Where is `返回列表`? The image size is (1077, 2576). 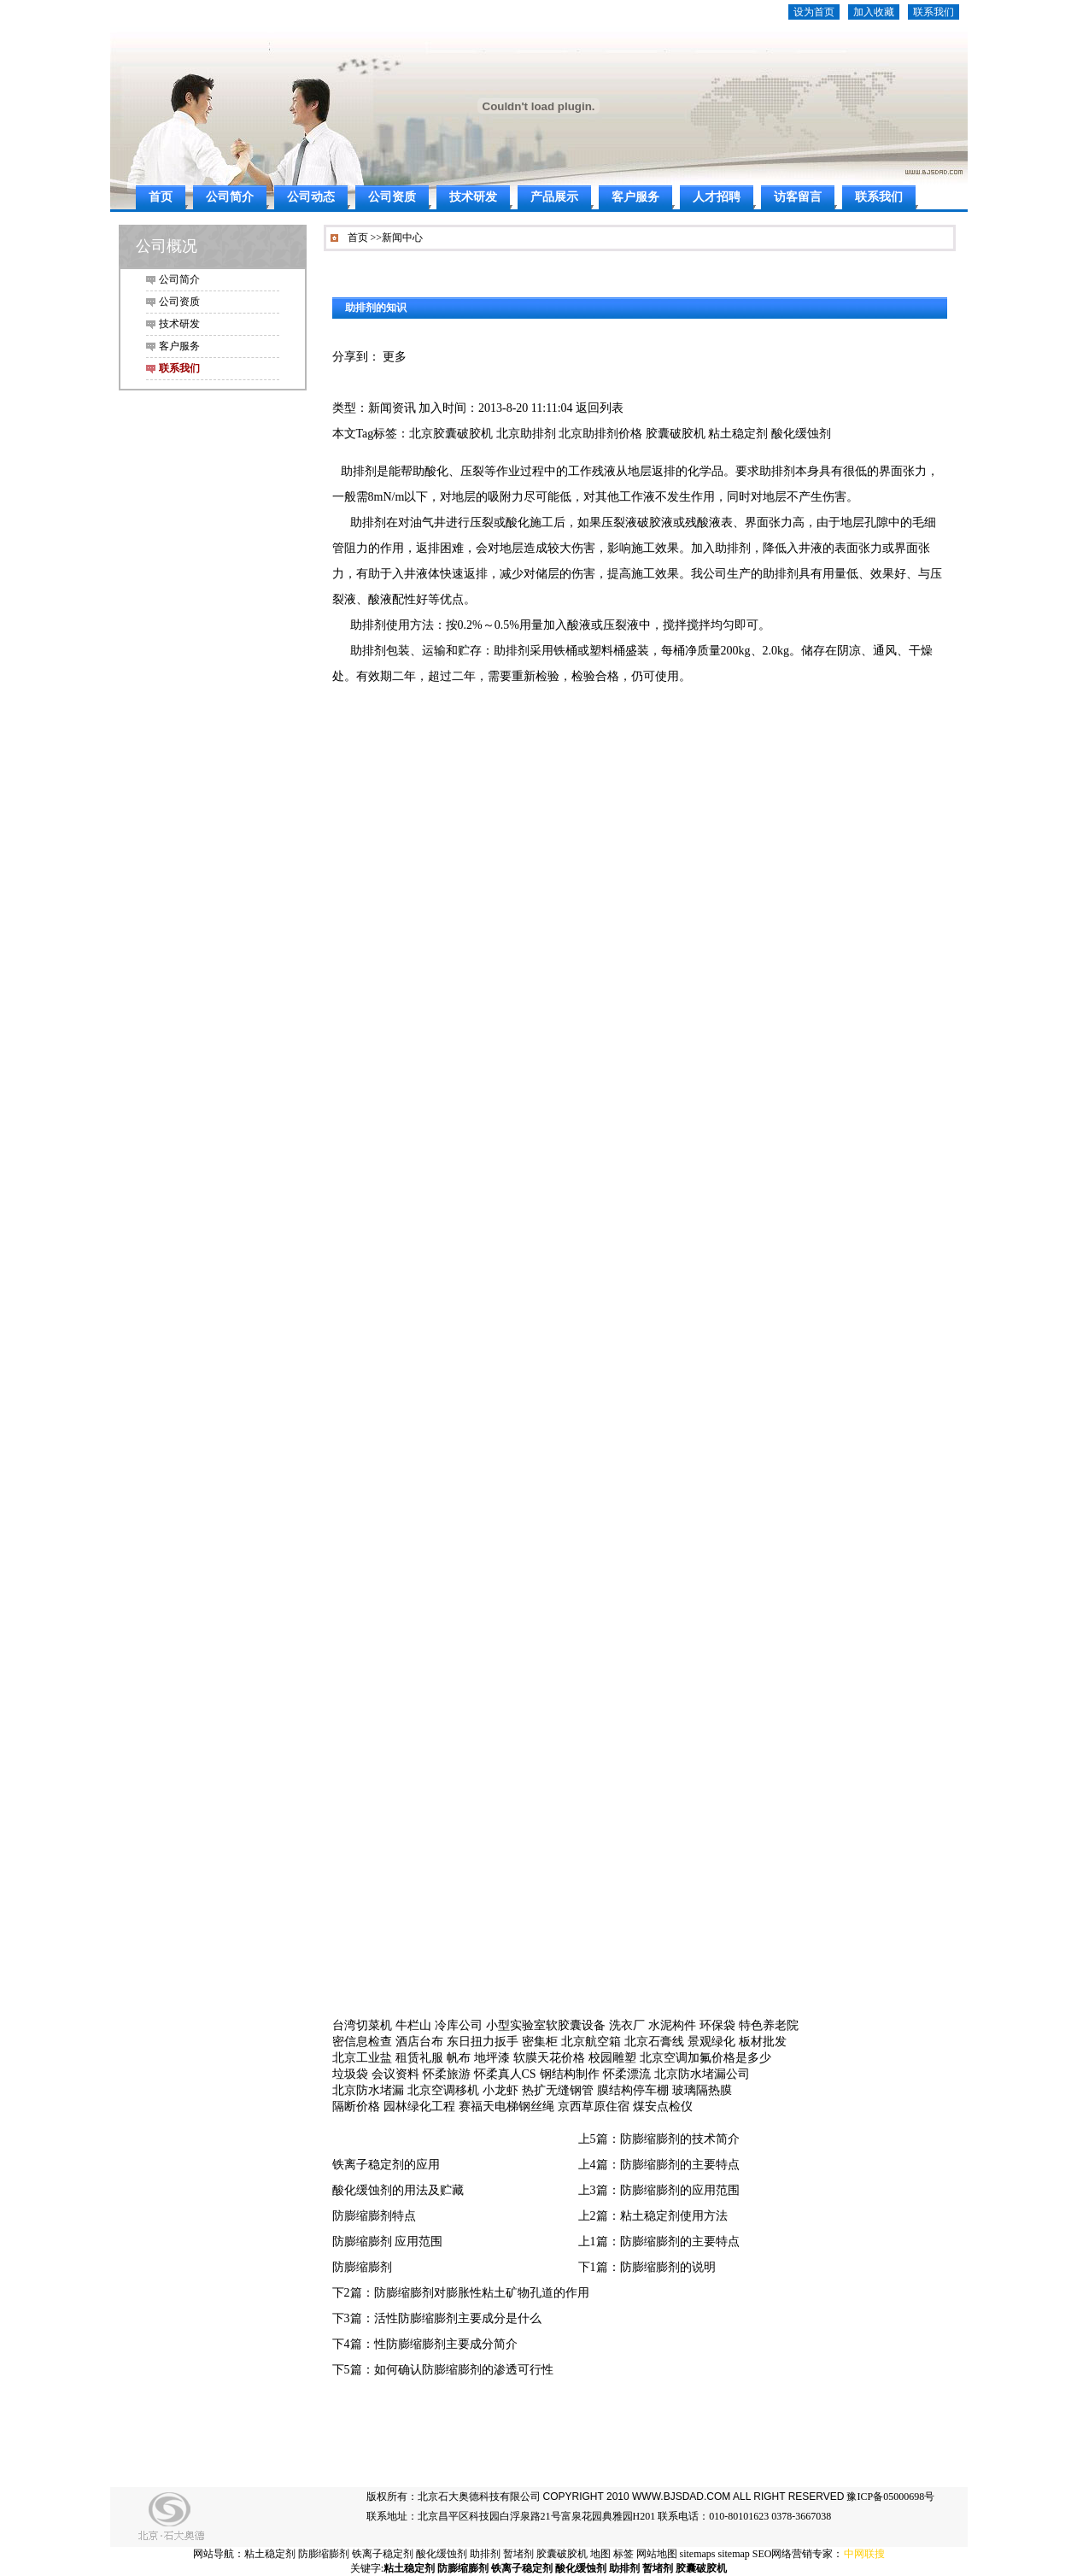
返回列表 is located at coordinates (599, 408).